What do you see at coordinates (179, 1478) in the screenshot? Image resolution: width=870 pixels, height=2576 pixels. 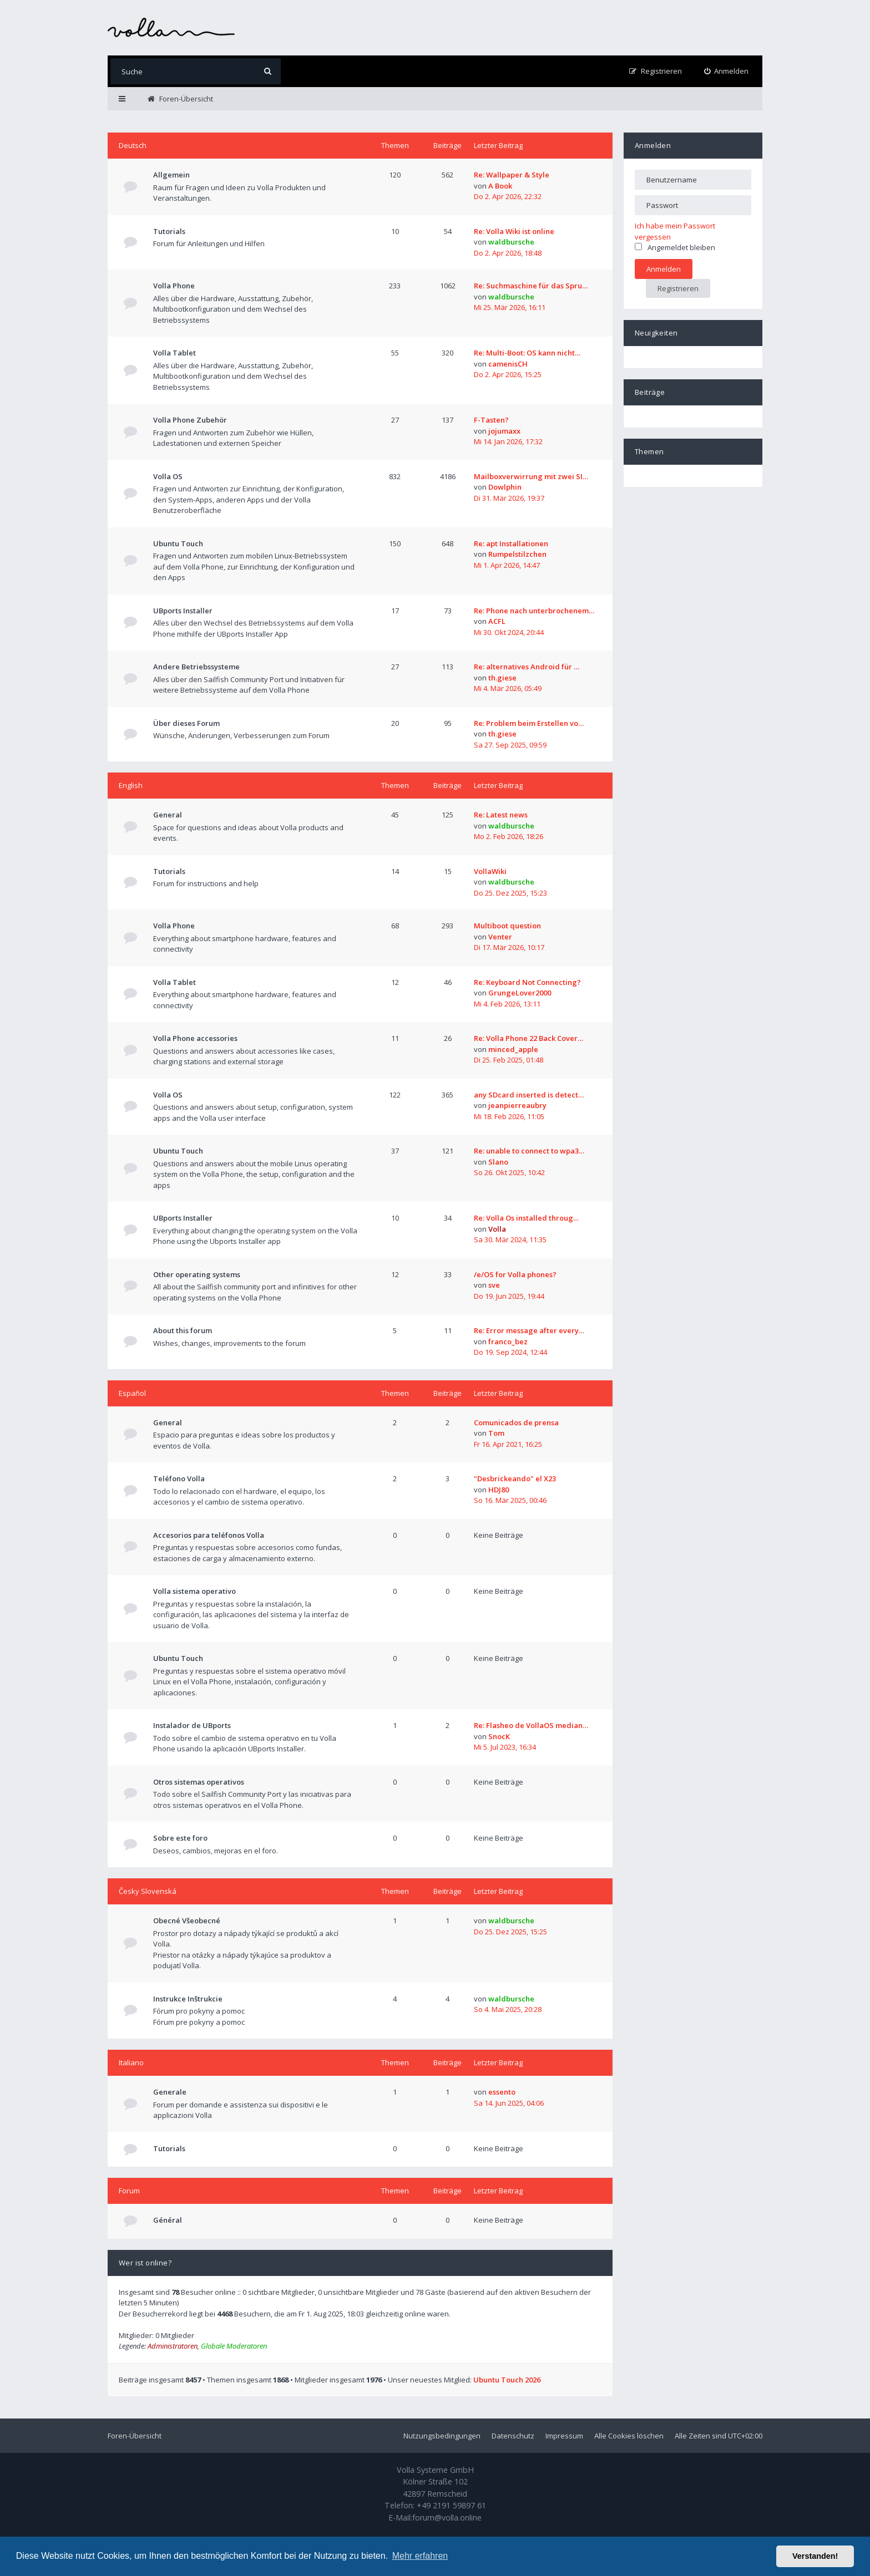 I see `Teléfono Volla` at bounding box center [179, 1478].